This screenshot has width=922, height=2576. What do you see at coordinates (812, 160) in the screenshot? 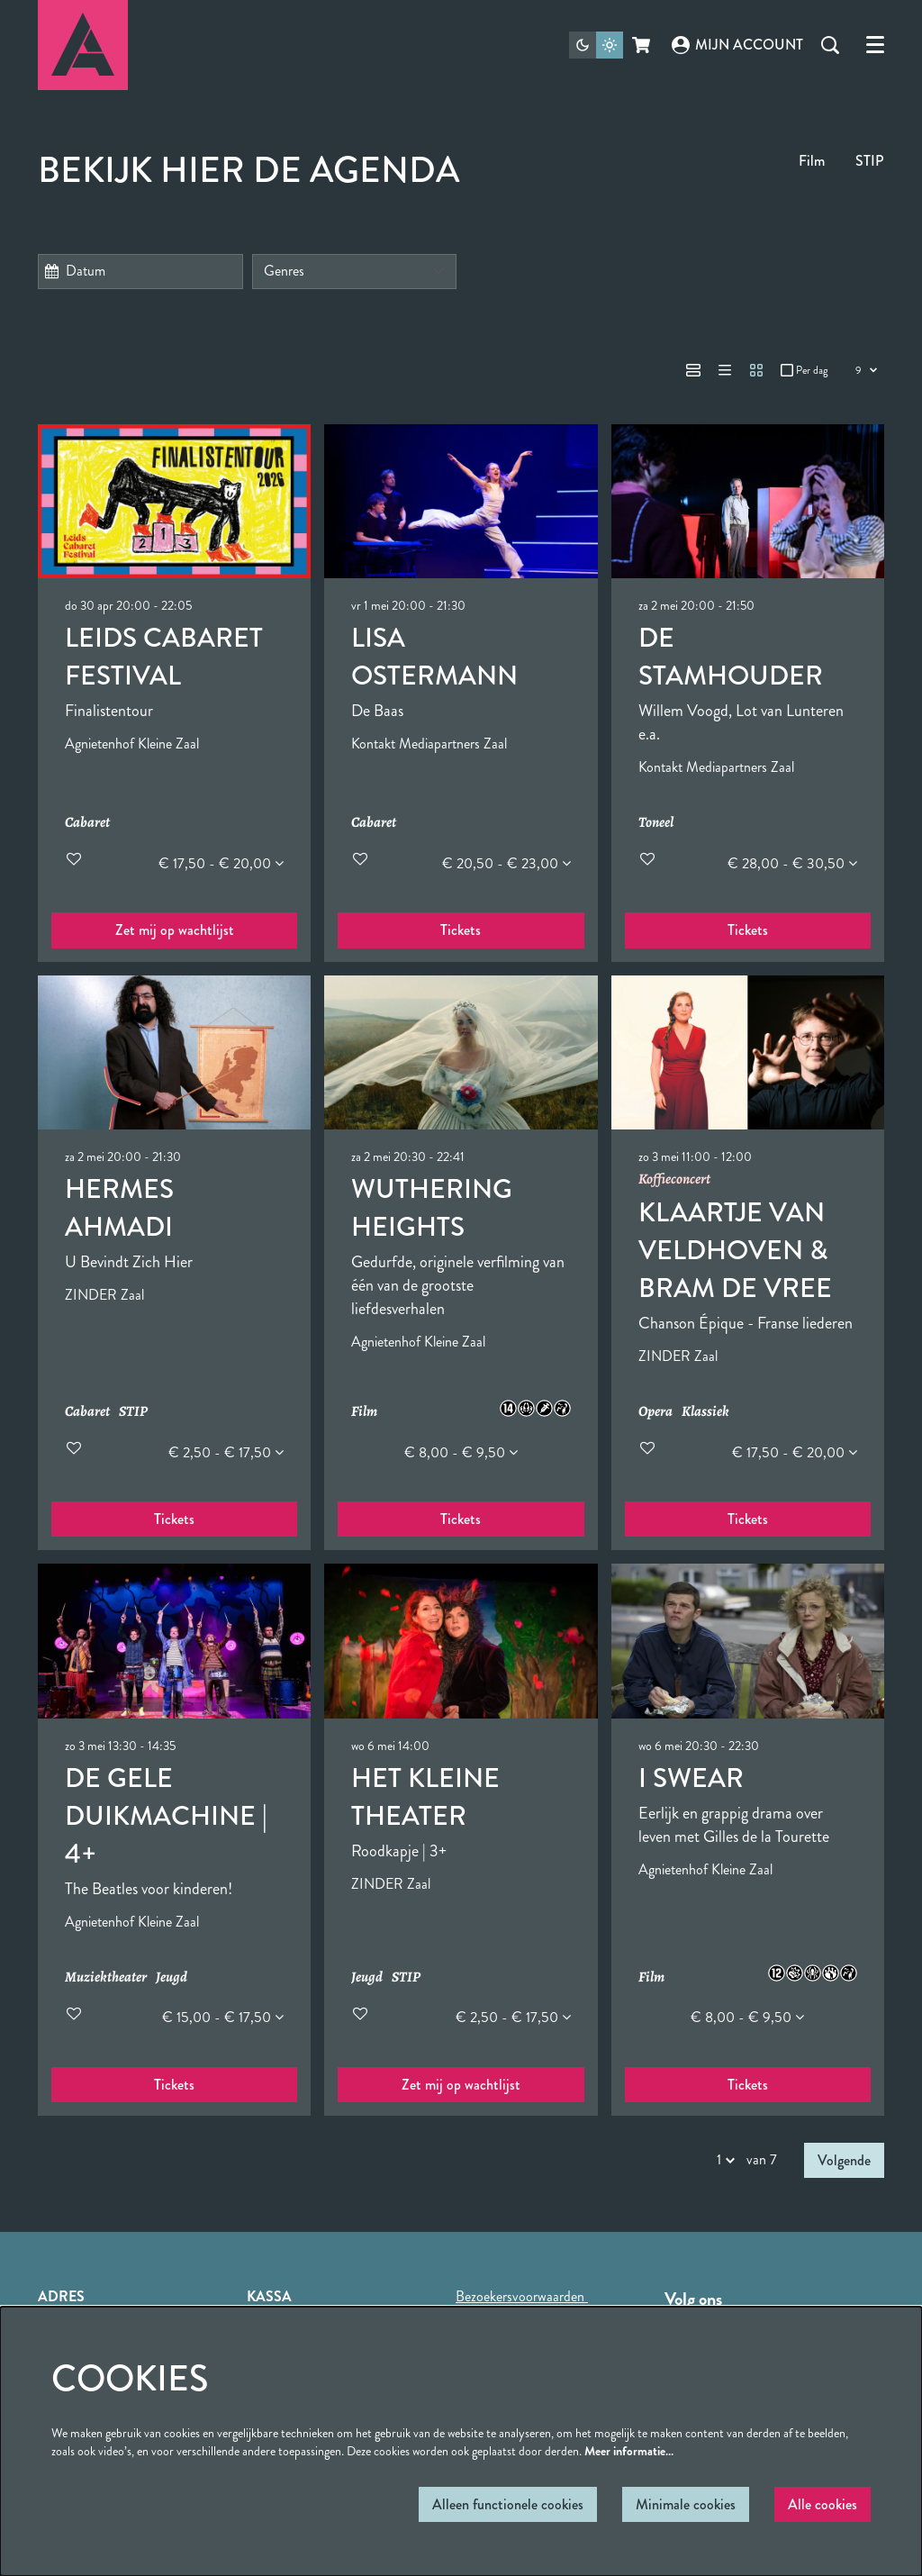
I see `Film` at bounding box center [812, 160].